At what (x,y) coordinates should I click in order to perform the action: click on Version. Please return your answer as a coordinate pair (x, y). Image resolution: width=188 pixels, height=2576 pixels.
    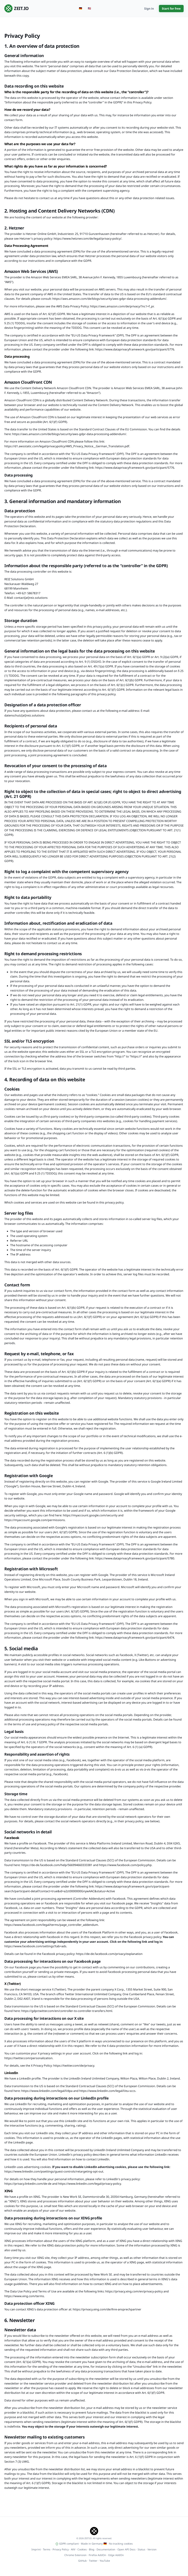
    Looking at the image, I should click on (152, 2549).